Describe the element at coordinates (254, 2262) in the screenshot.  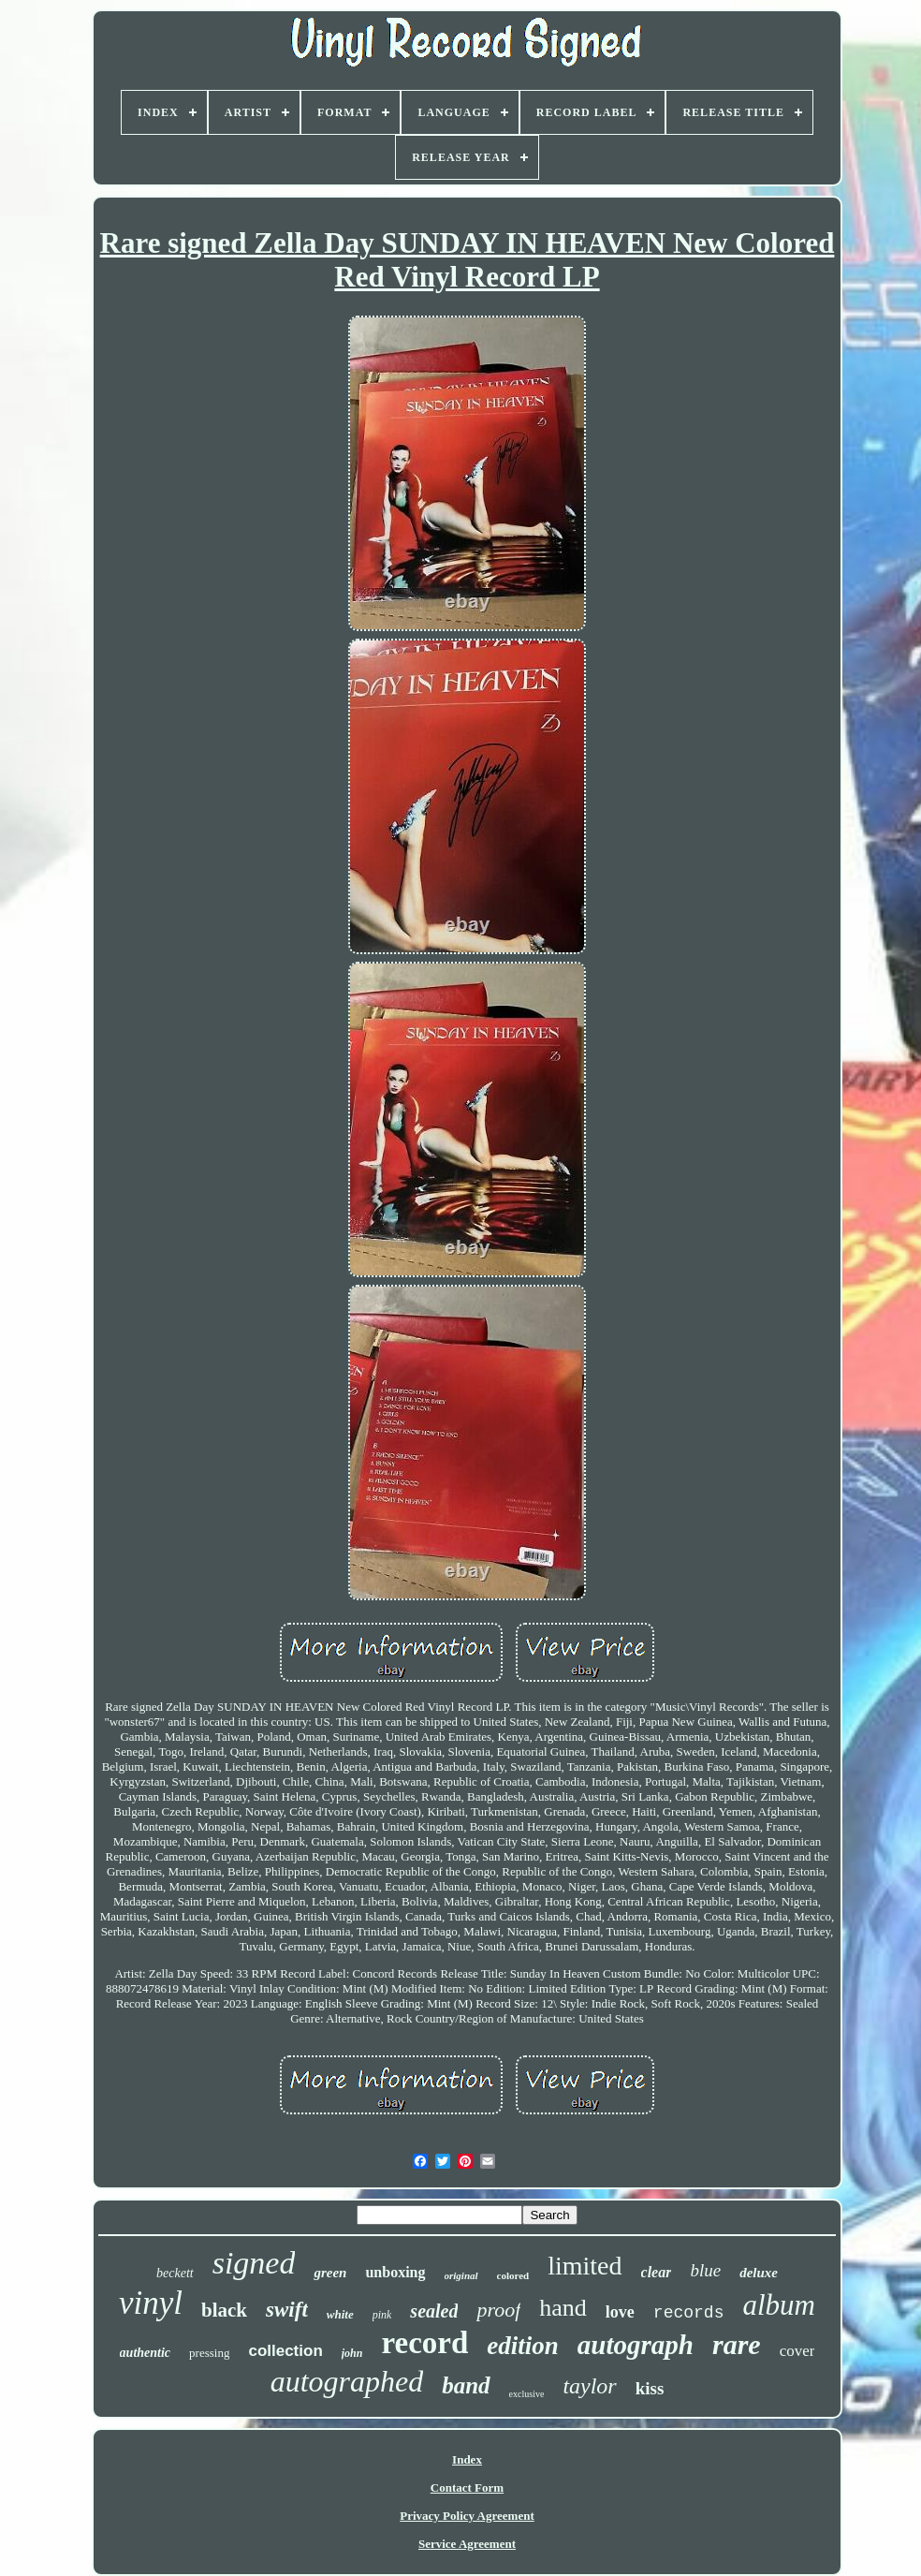
I see `signed` at that location.